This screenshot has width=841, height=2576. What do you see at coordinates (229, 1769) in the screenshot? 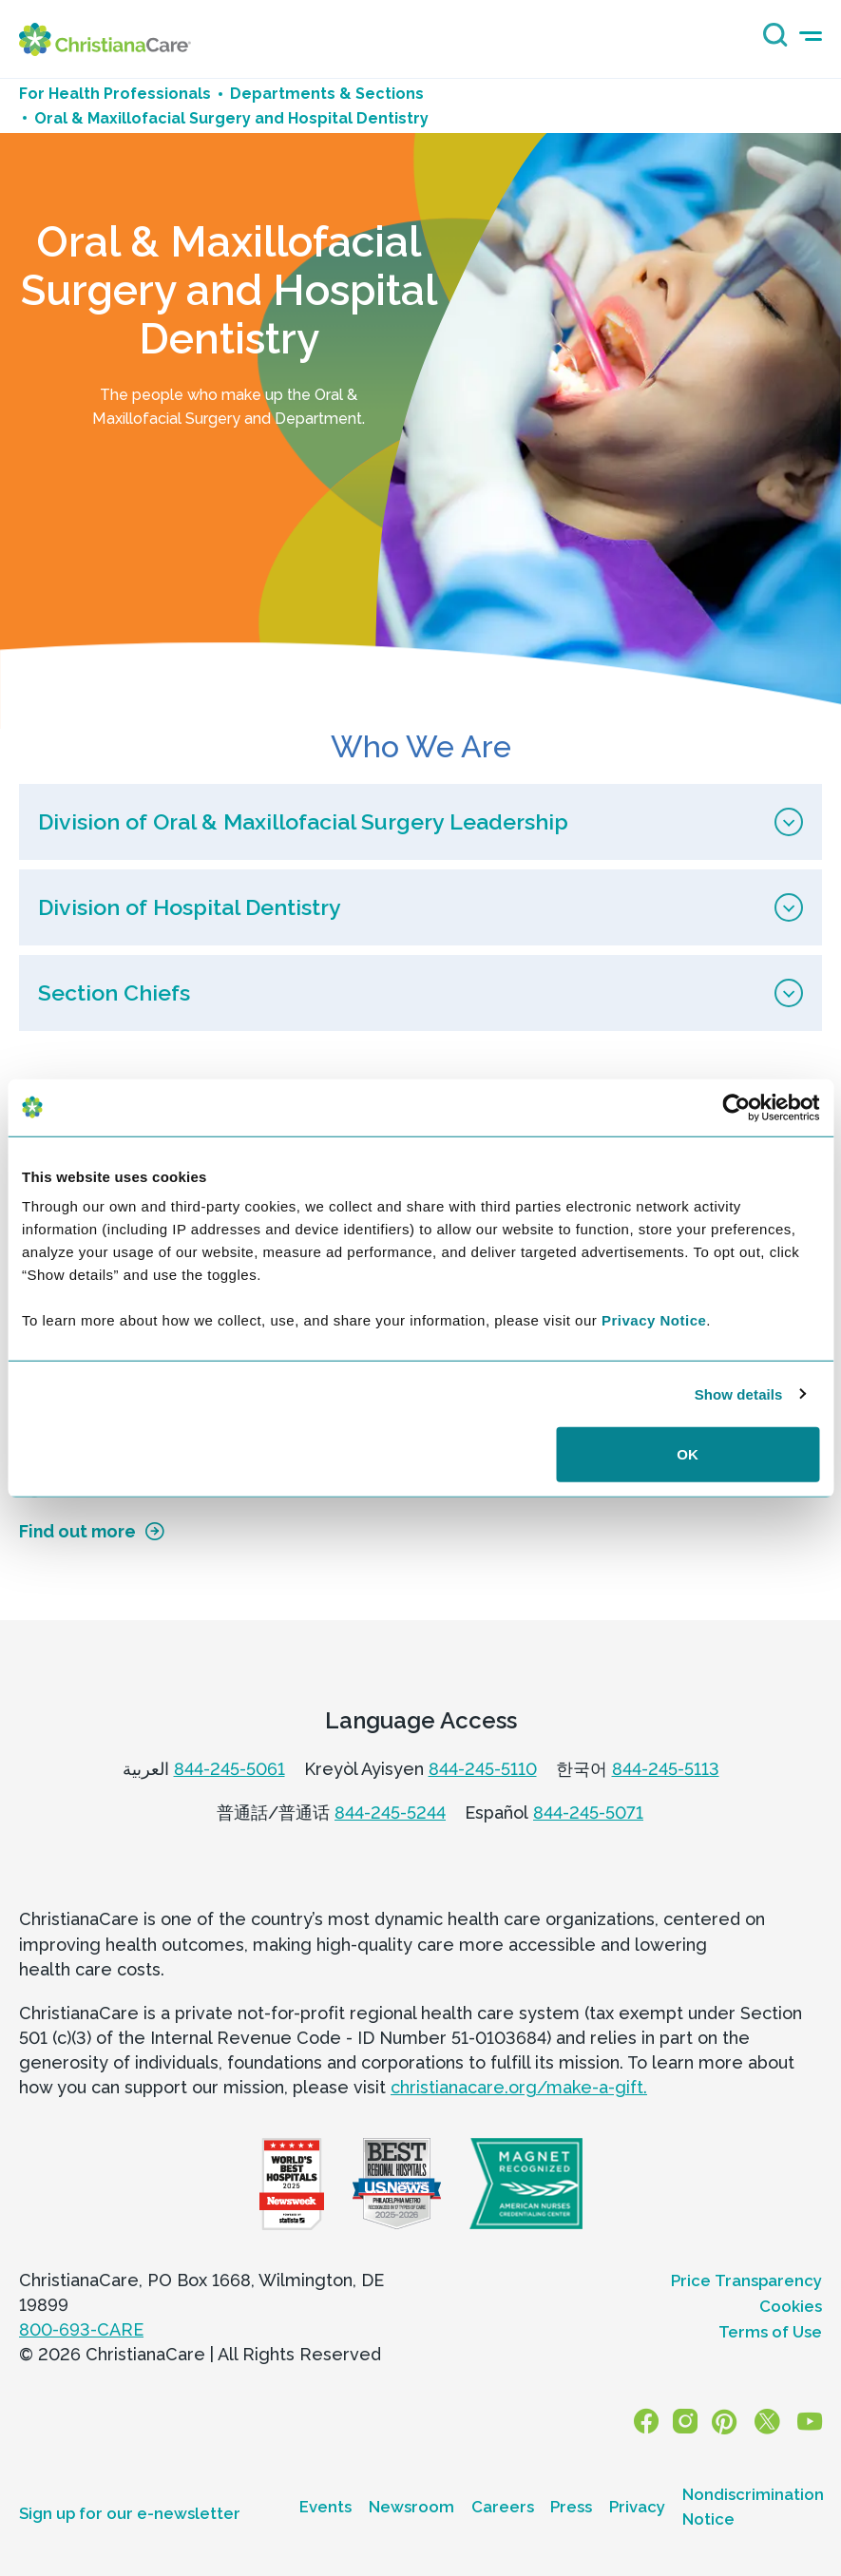
I see `844-245-5061` at bounding box center [229, 1769].